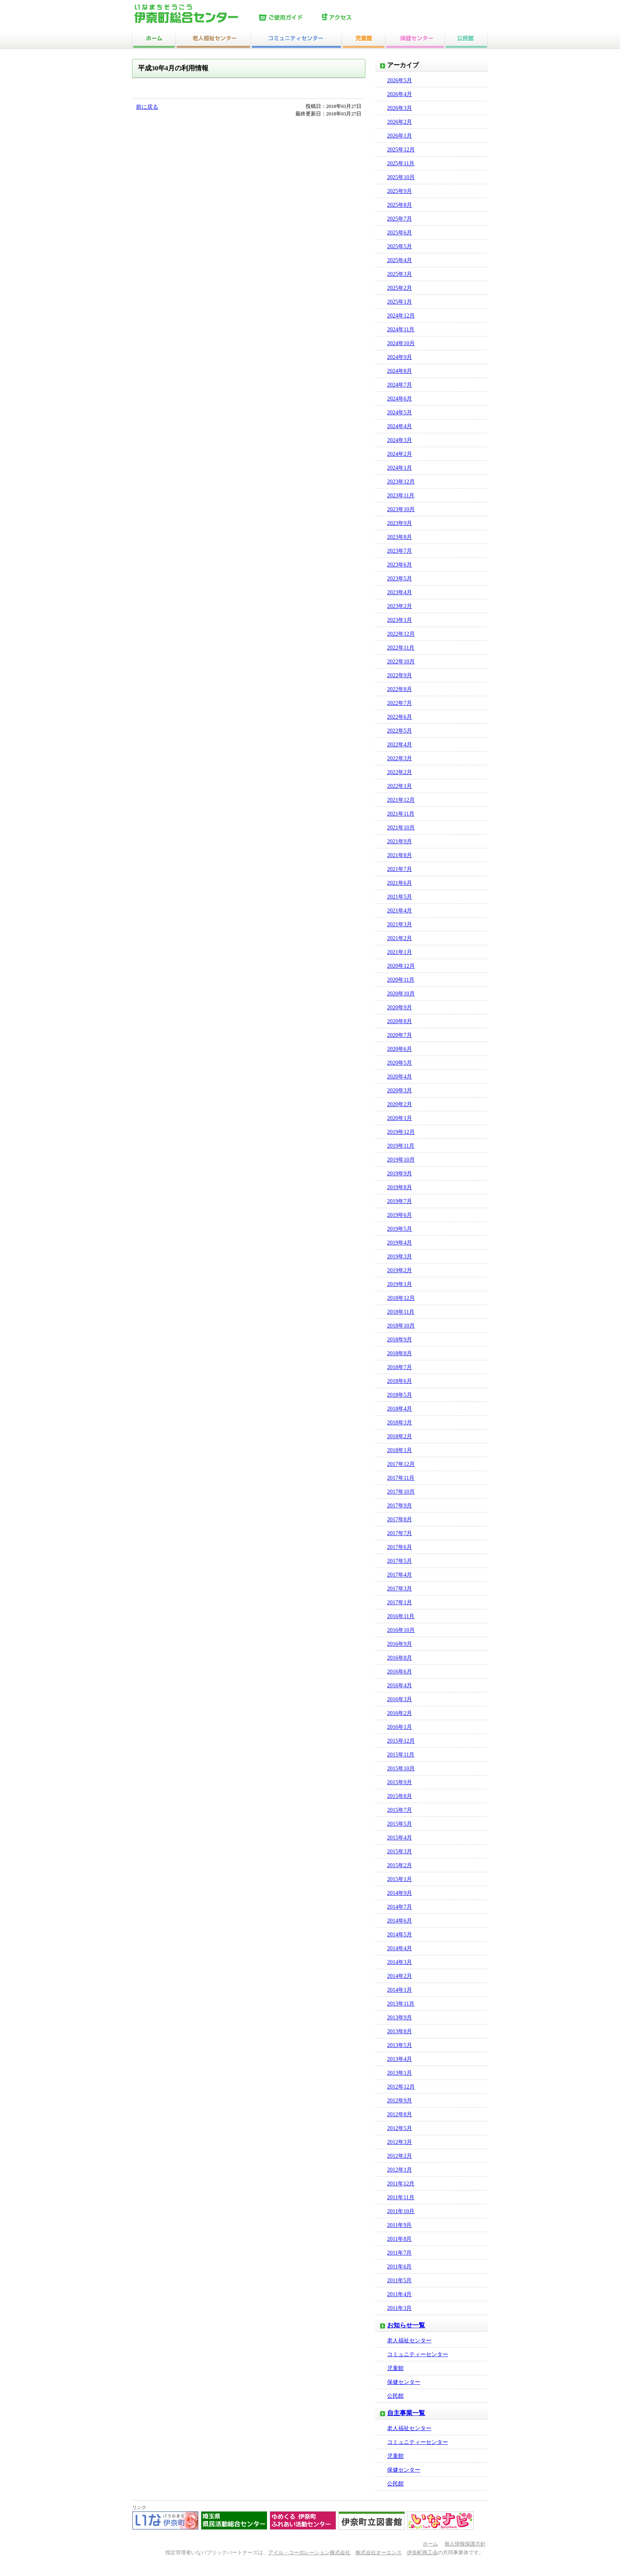 This screenshot has height=2576, width=620. I want to click on 2020年12月, so click(401, 966).